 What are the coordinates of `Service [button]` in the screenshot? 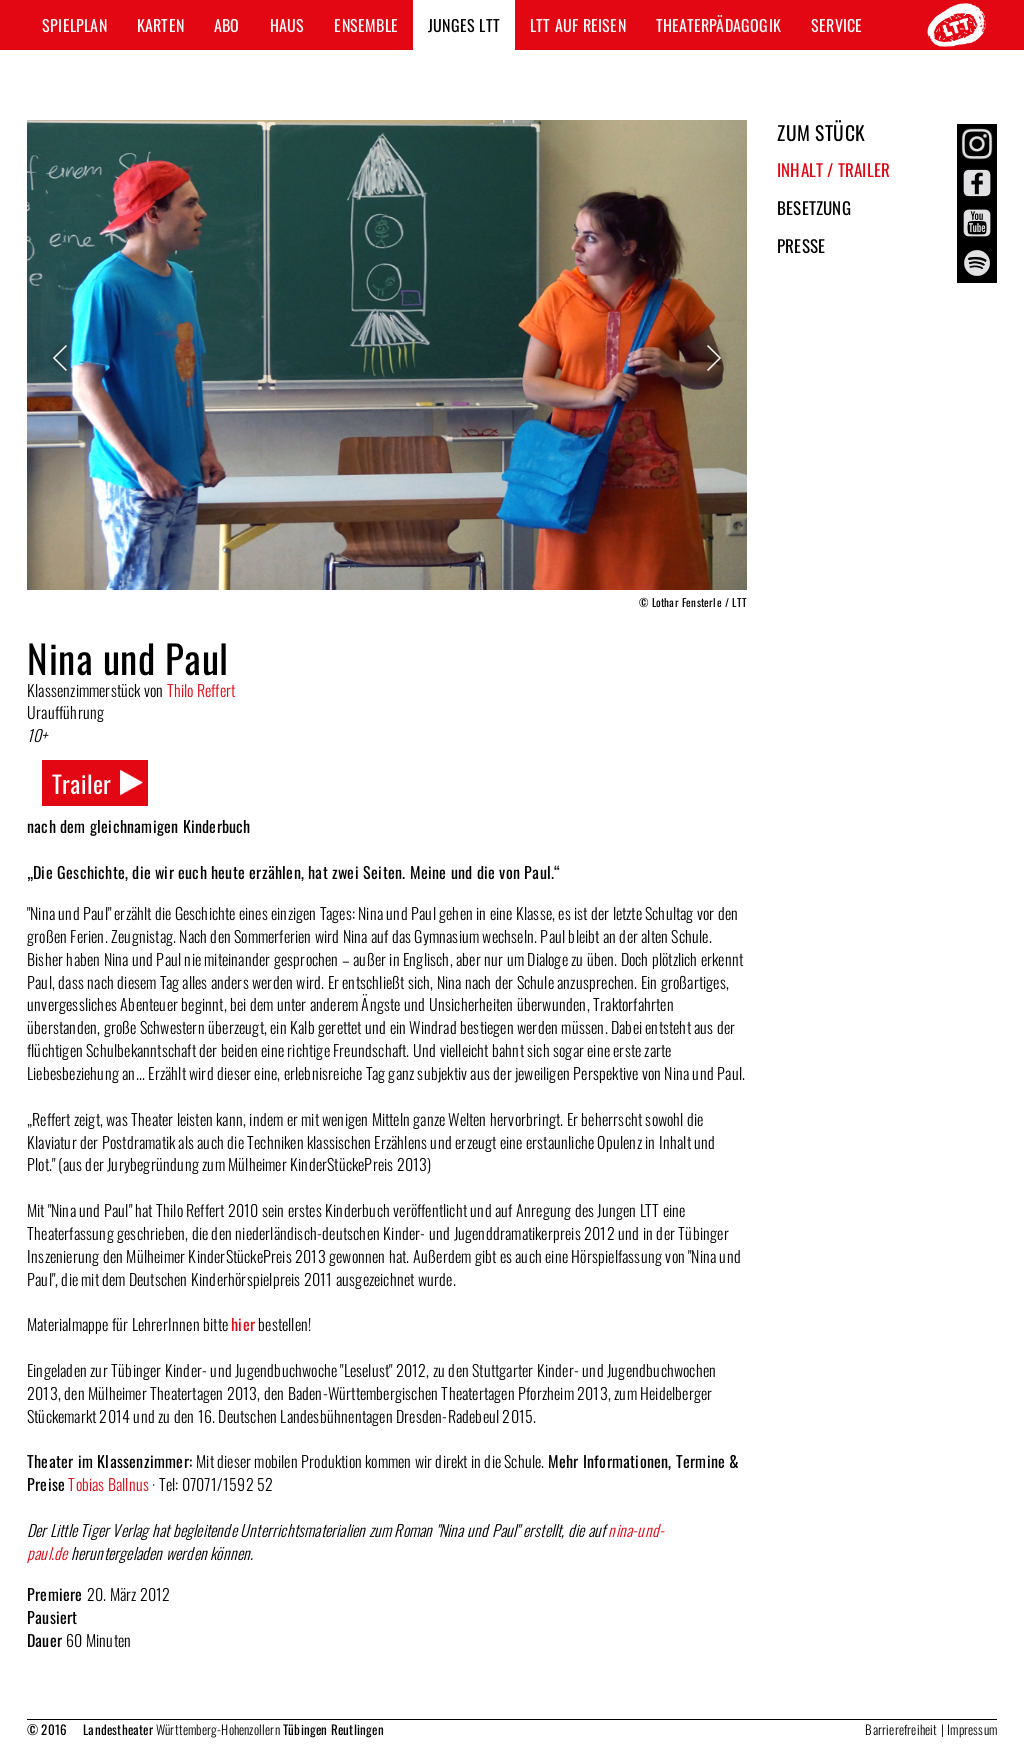 It's located at (836, 25).